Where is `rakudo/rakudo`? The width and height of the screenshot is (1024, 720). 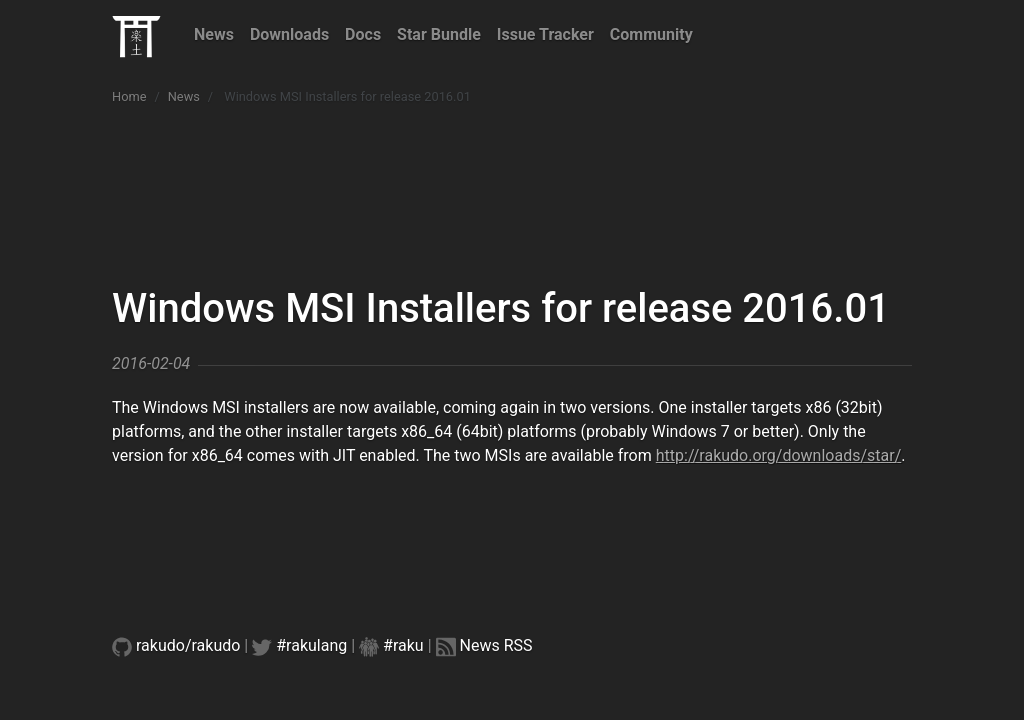
rakudo/rakudo is located at coordinates (188, 645).